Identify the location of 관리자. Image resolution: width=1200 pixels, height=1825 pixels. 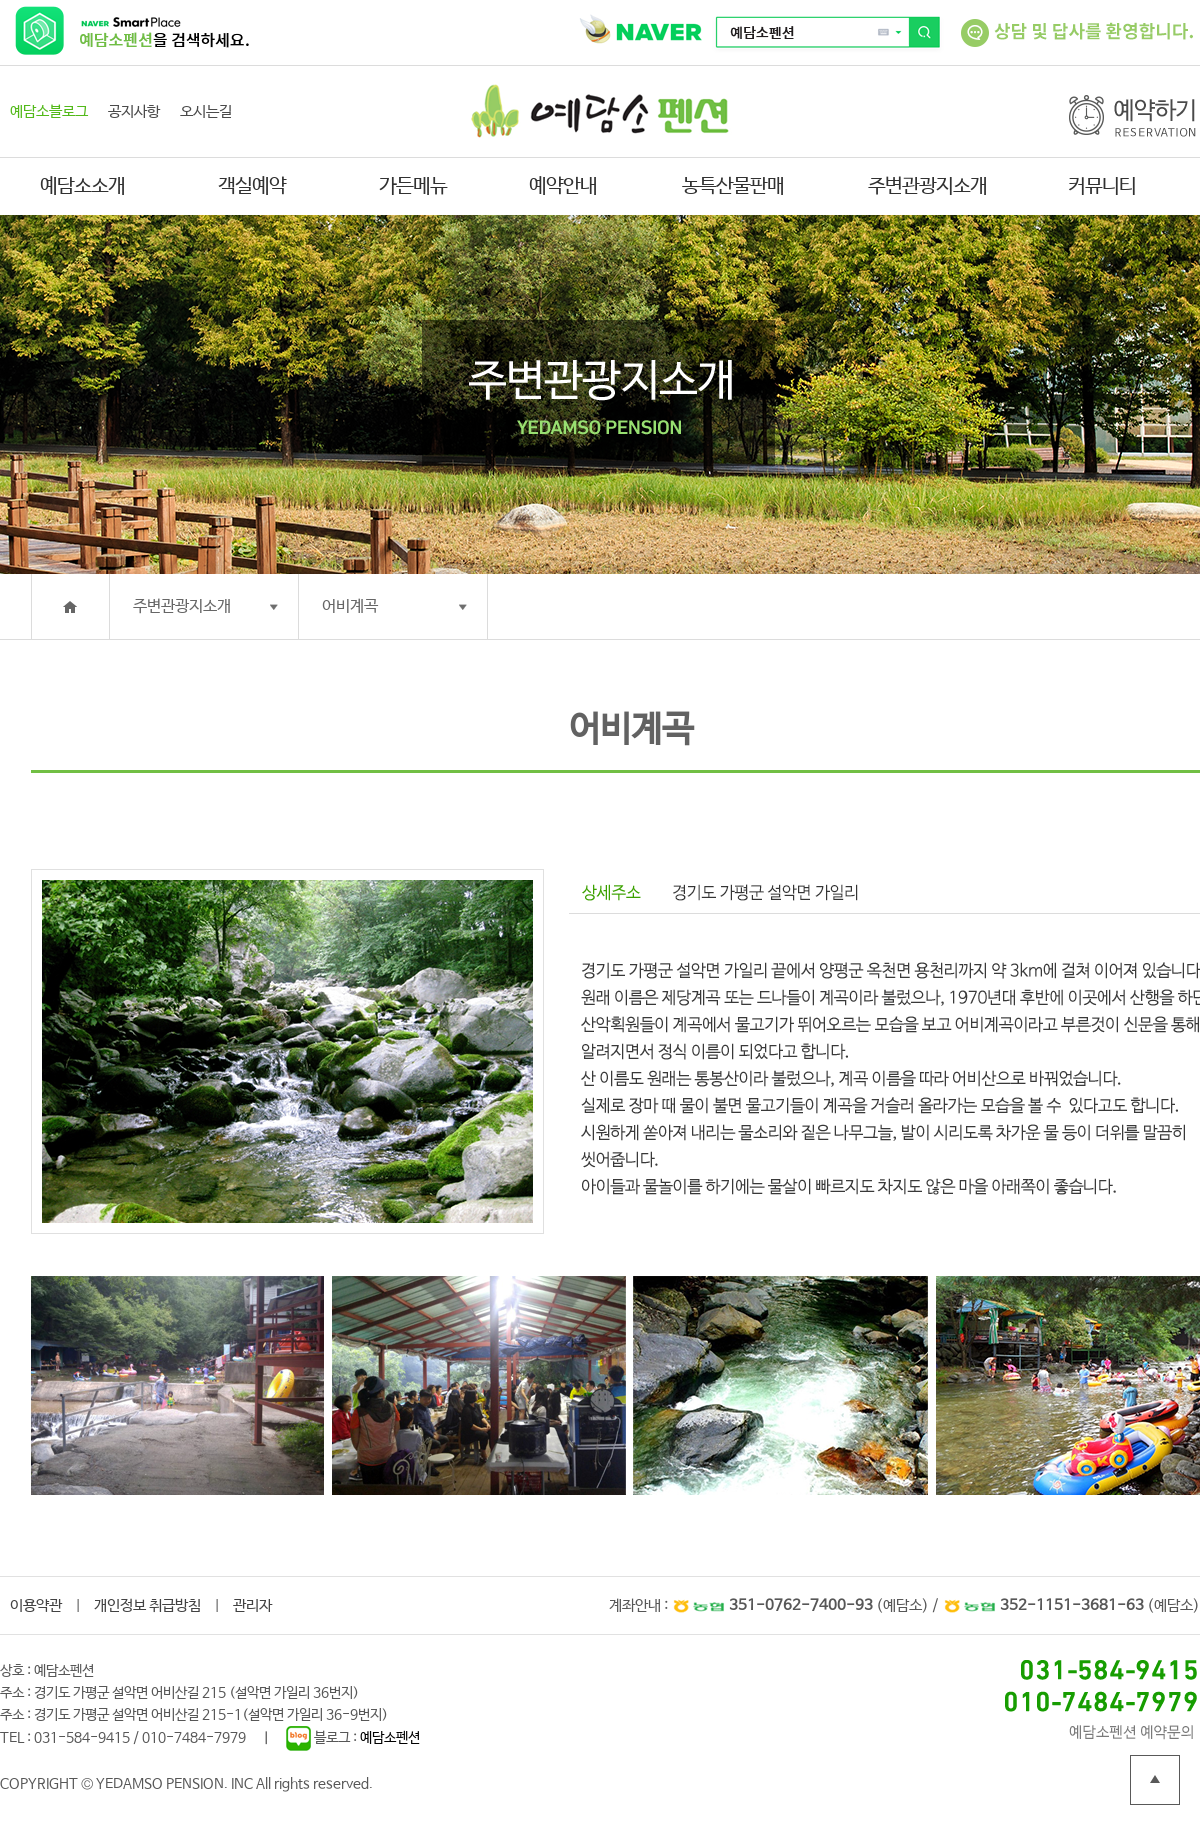
(252, 1605).